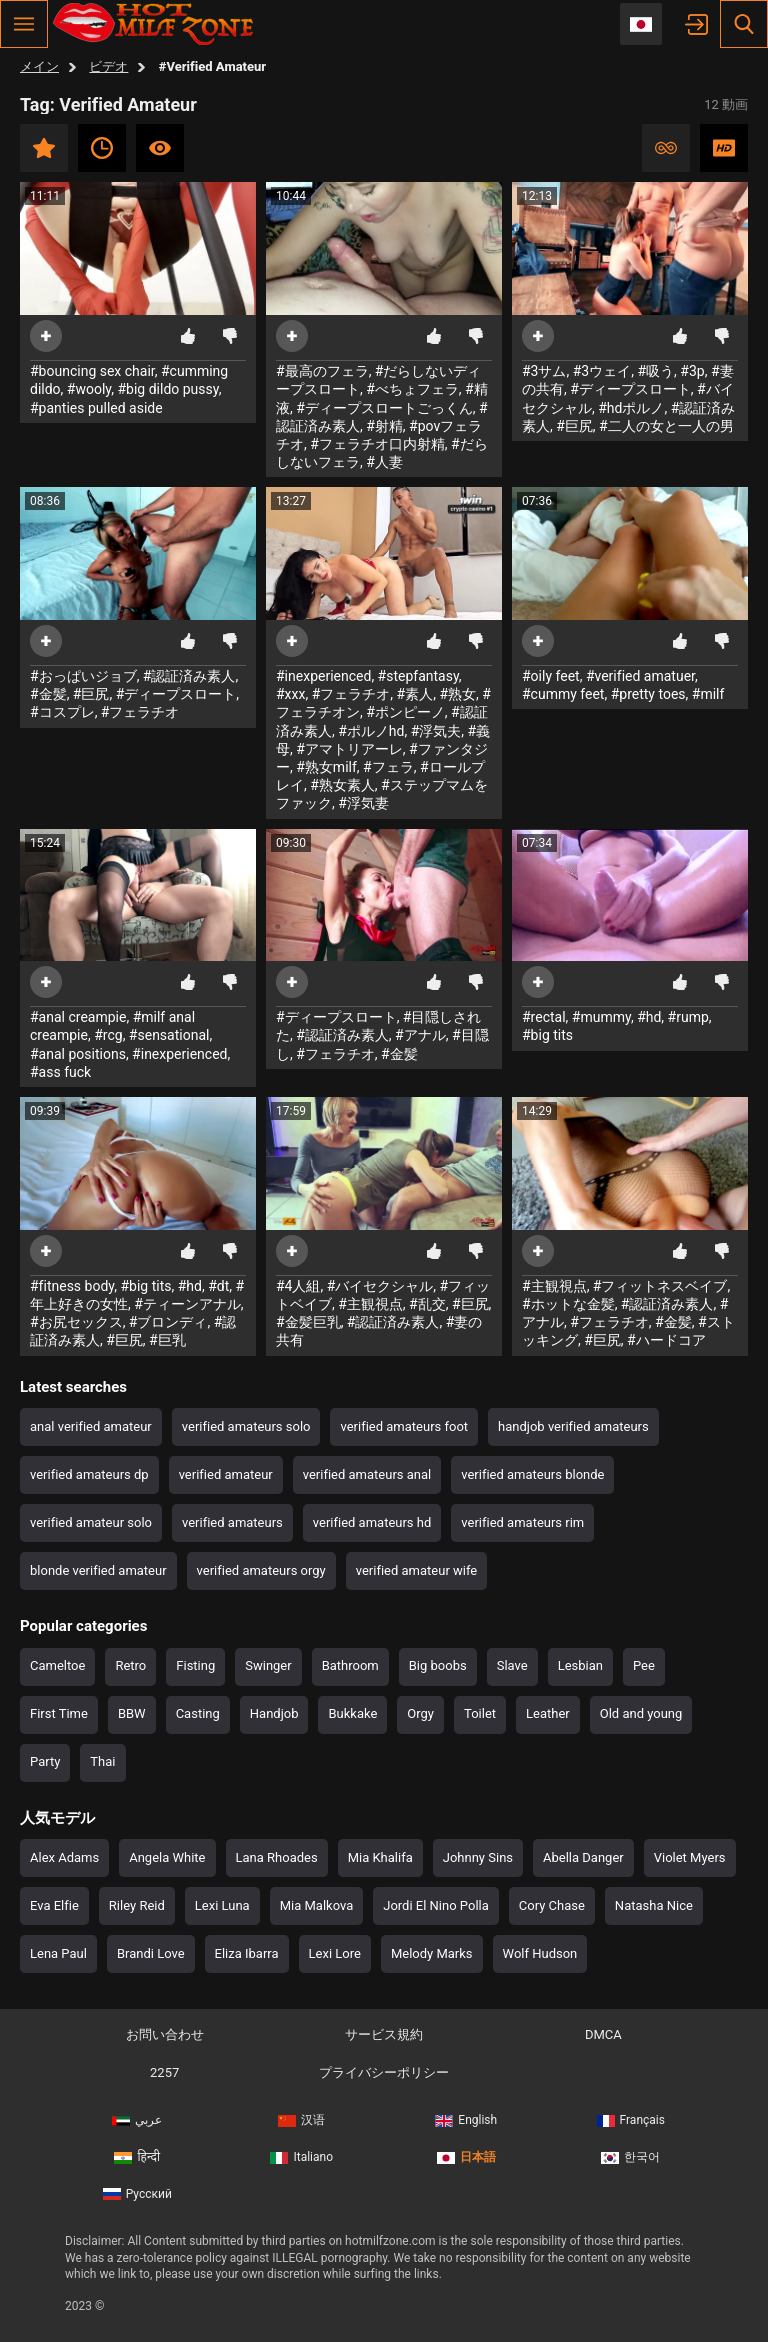 The width and height of the screenshot is (768, 2342). Describe the element at coordinates (480, 1713) in the screenshot. I see `Toilet` at that location.